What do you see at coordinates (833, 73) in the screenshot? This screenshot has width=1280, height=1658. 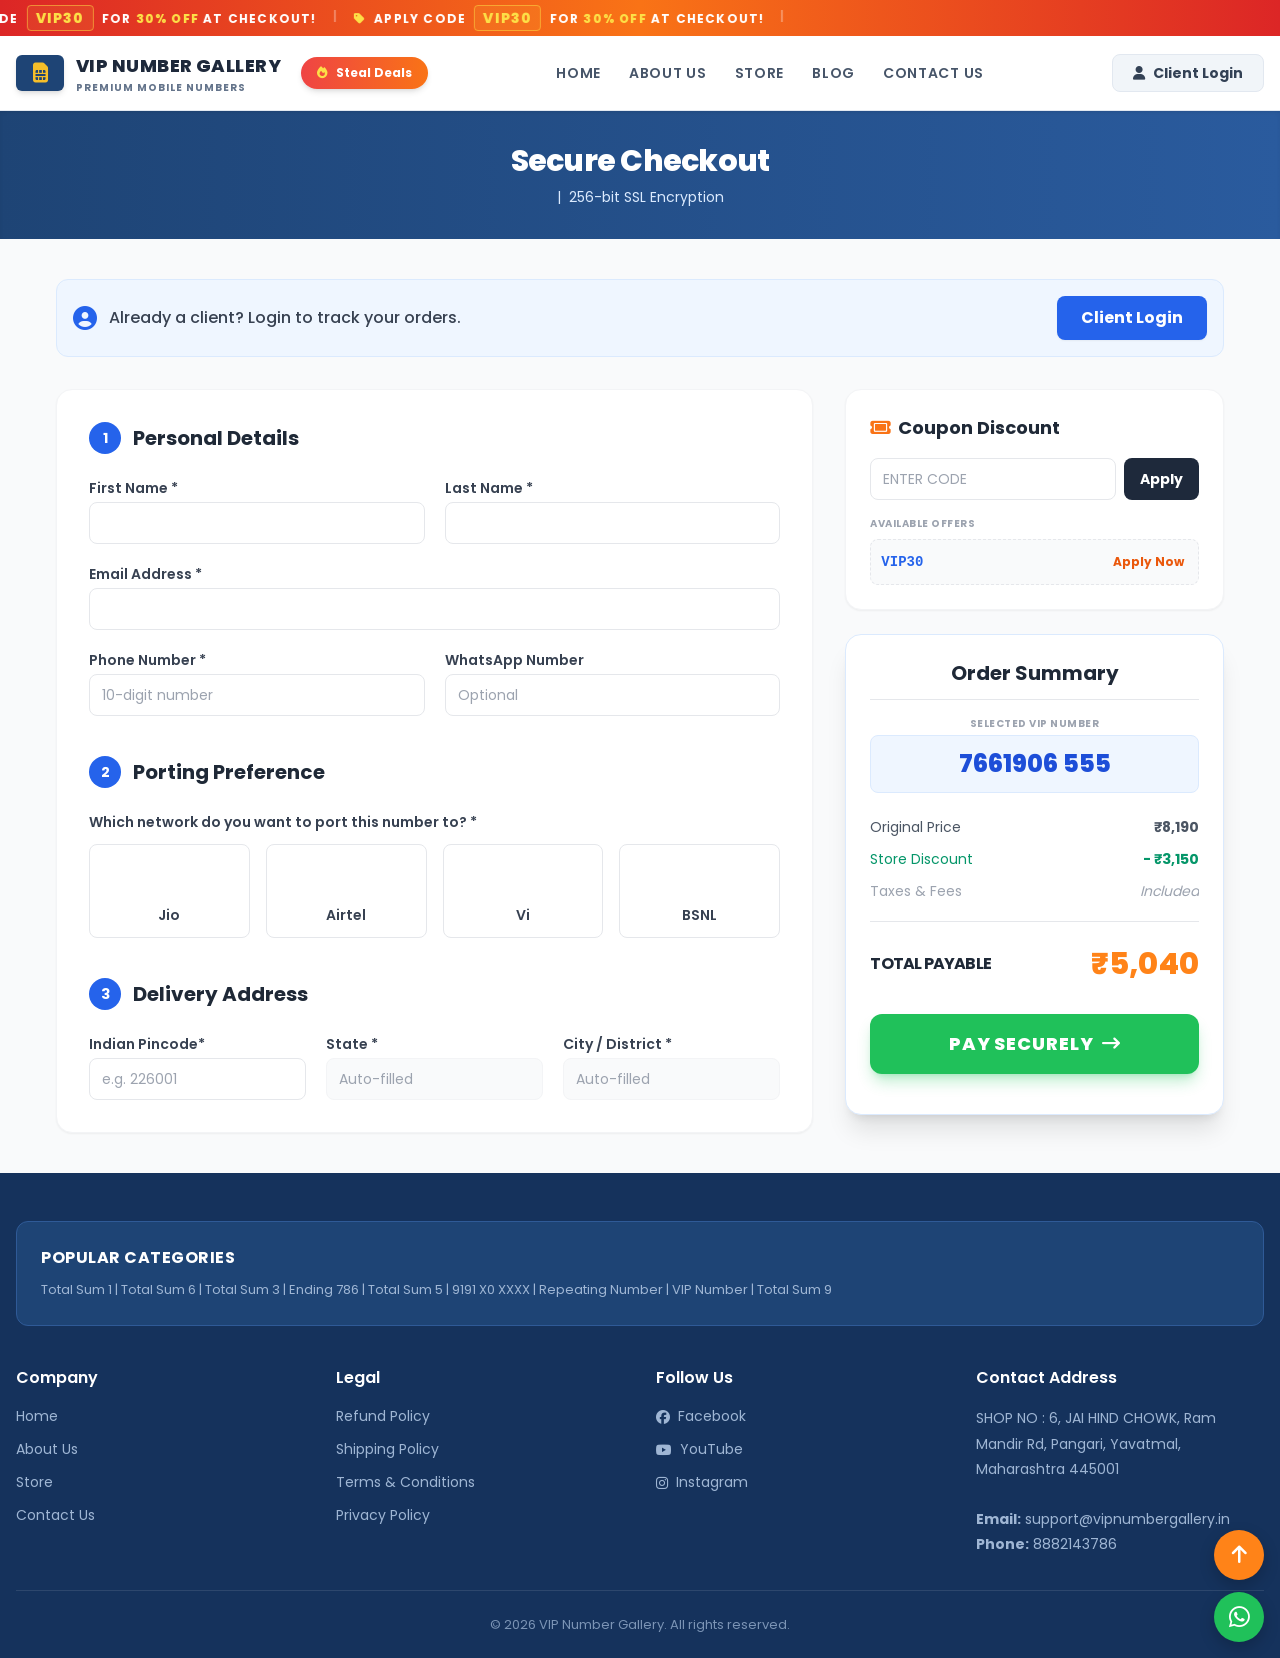 I see `Blog` at bounding box center [833, 73].